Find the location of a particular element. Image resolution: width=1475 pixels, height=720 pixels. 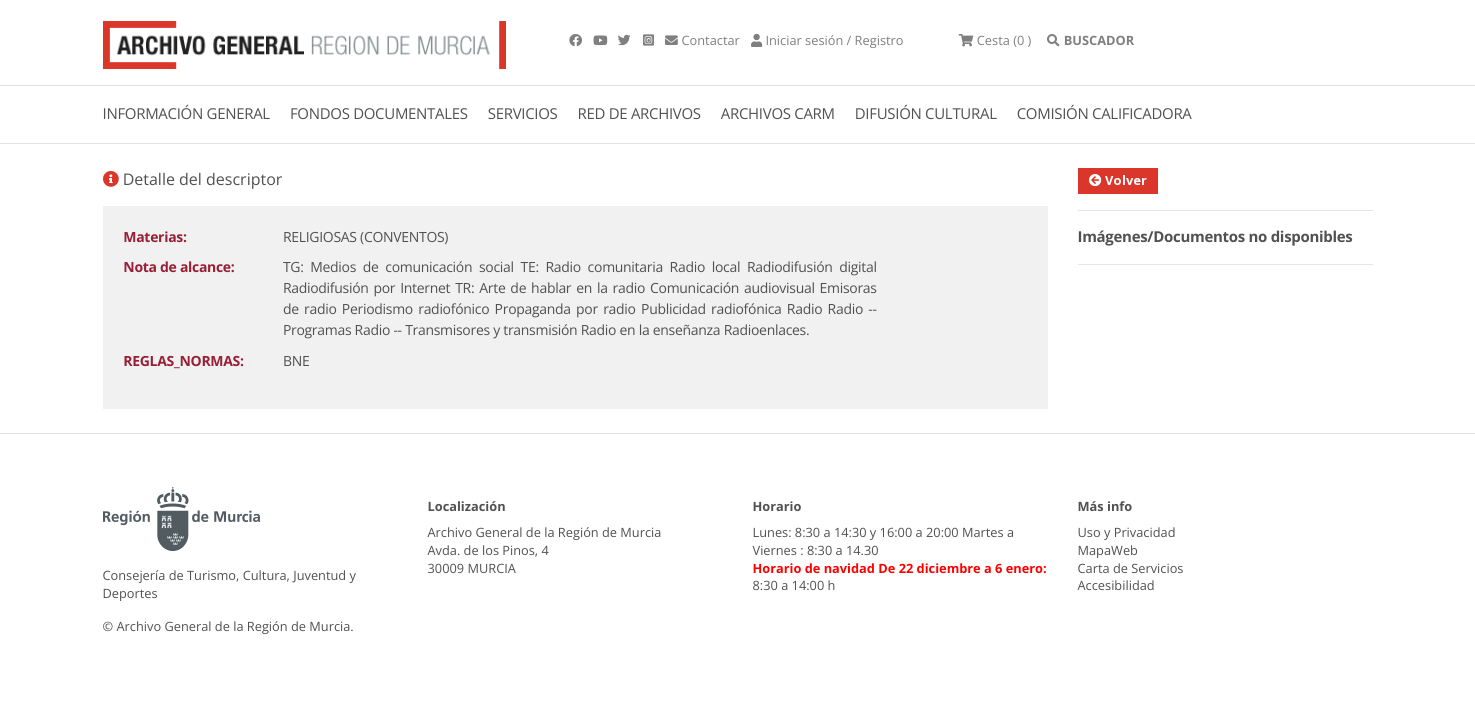

MapaWeb is located at coordinates (1108, 550).